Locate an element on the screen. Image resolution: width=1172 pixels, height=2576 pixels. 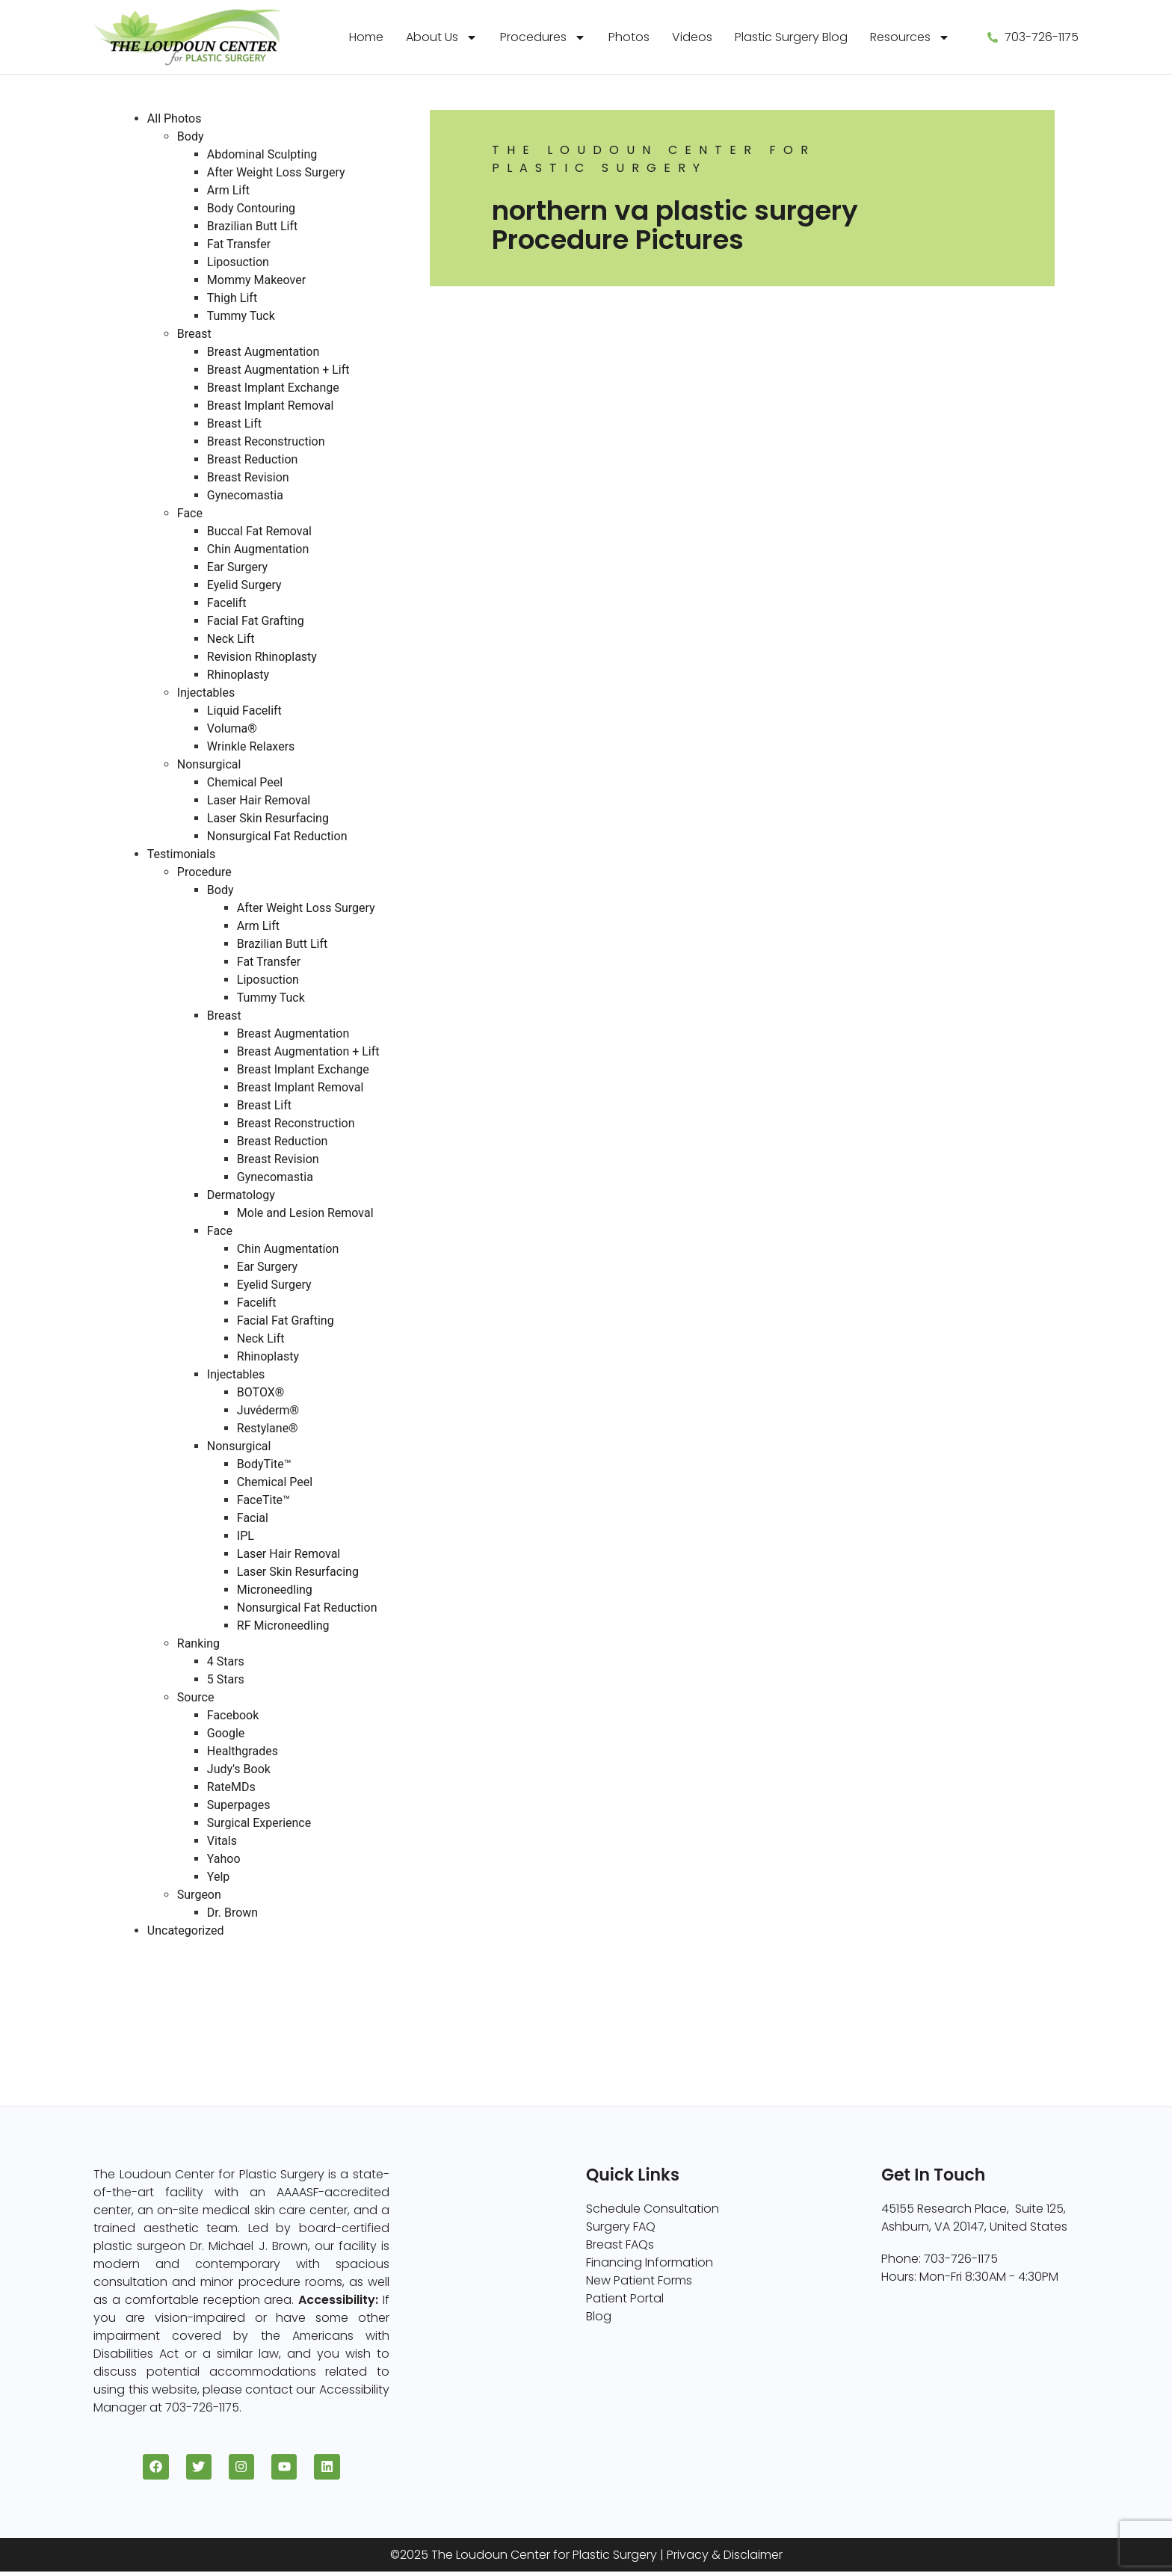
Yahoo is located at coordinates (224, 1859).